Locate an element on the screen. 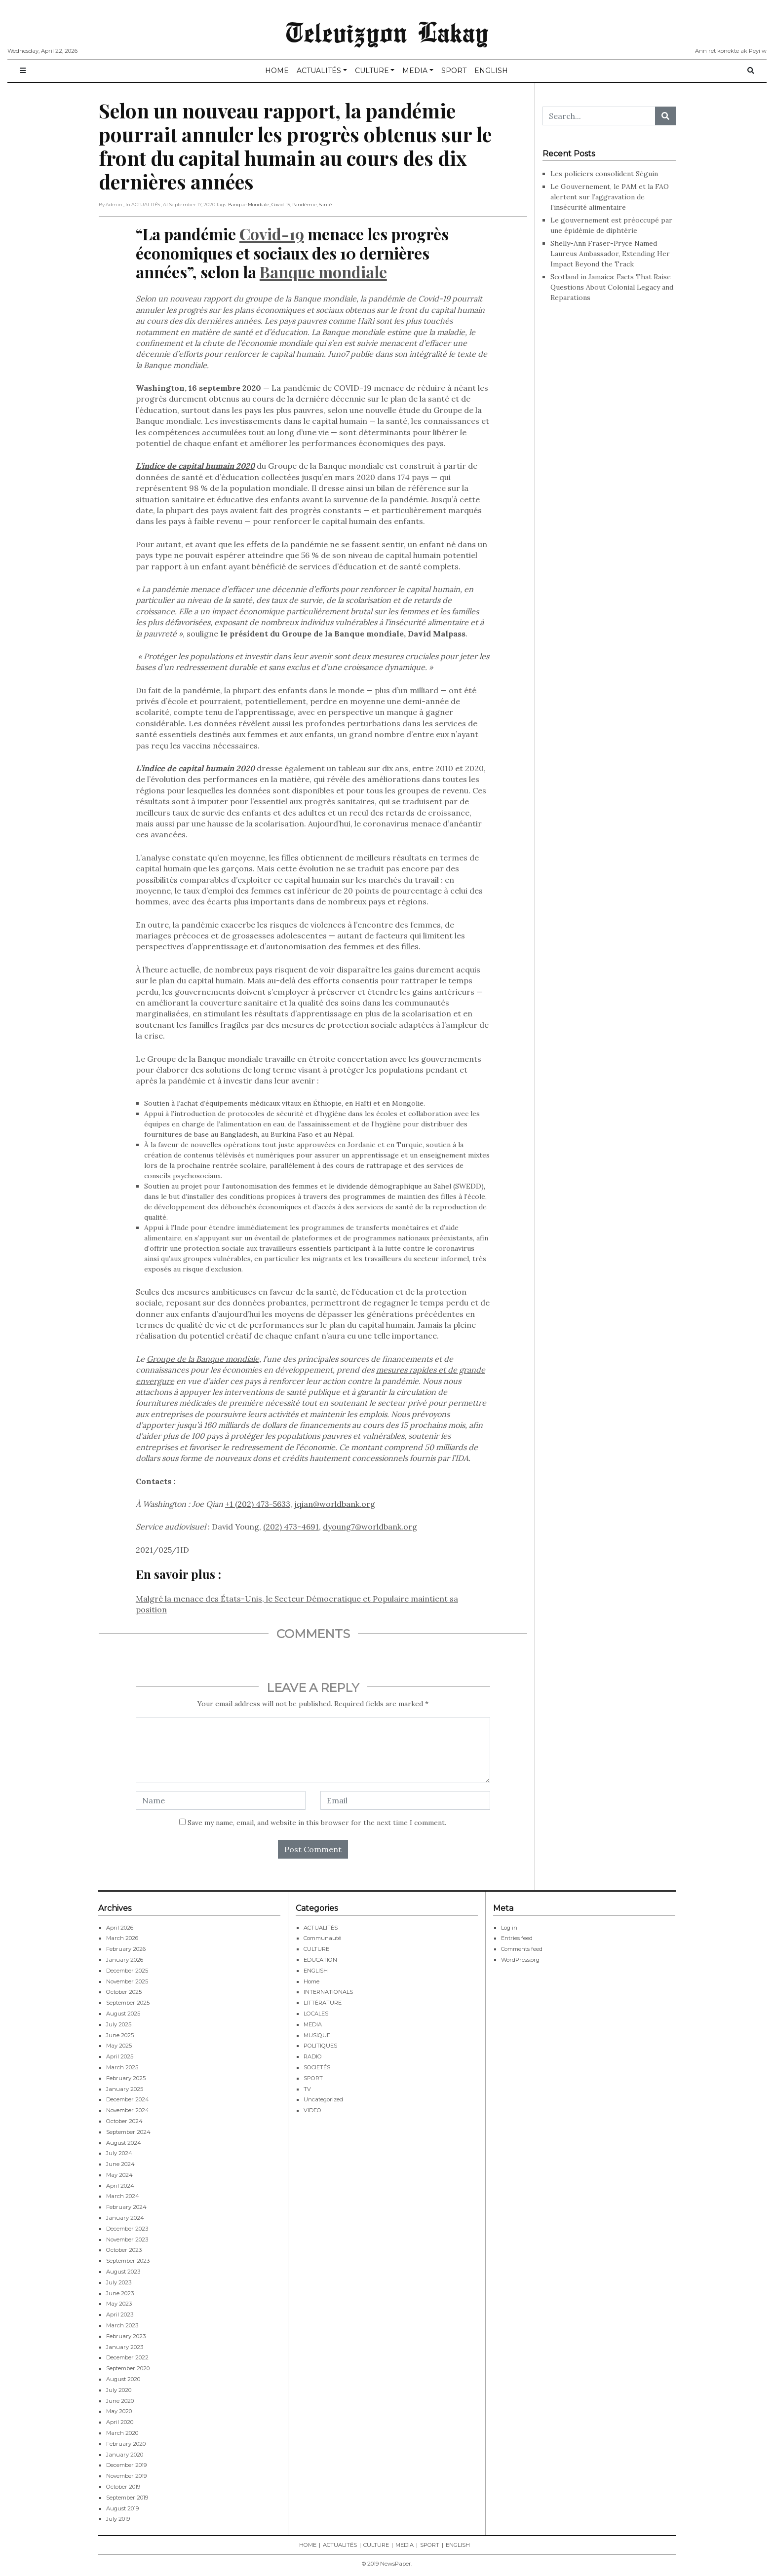 The image size is (774, 2576). March 2024 is located at coordinates (122, 2196).